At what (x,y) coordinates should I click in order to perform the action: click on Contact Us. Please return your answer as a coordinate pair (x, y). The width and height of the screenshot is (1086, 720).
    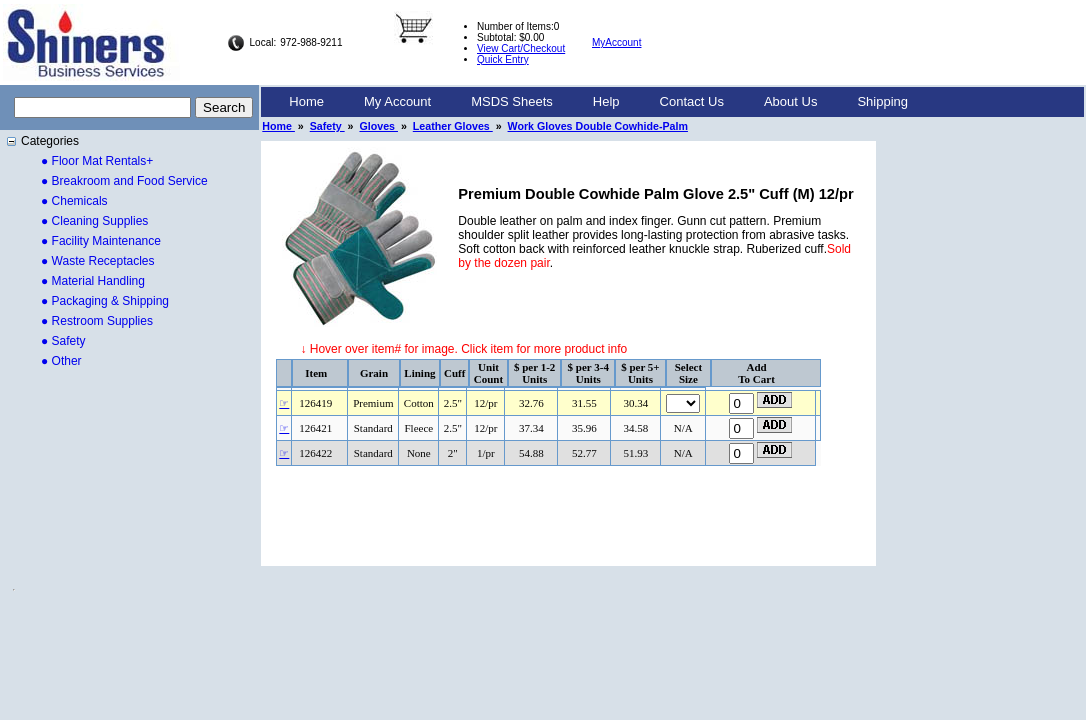
    Looking at the image, I should click on (692, 101).